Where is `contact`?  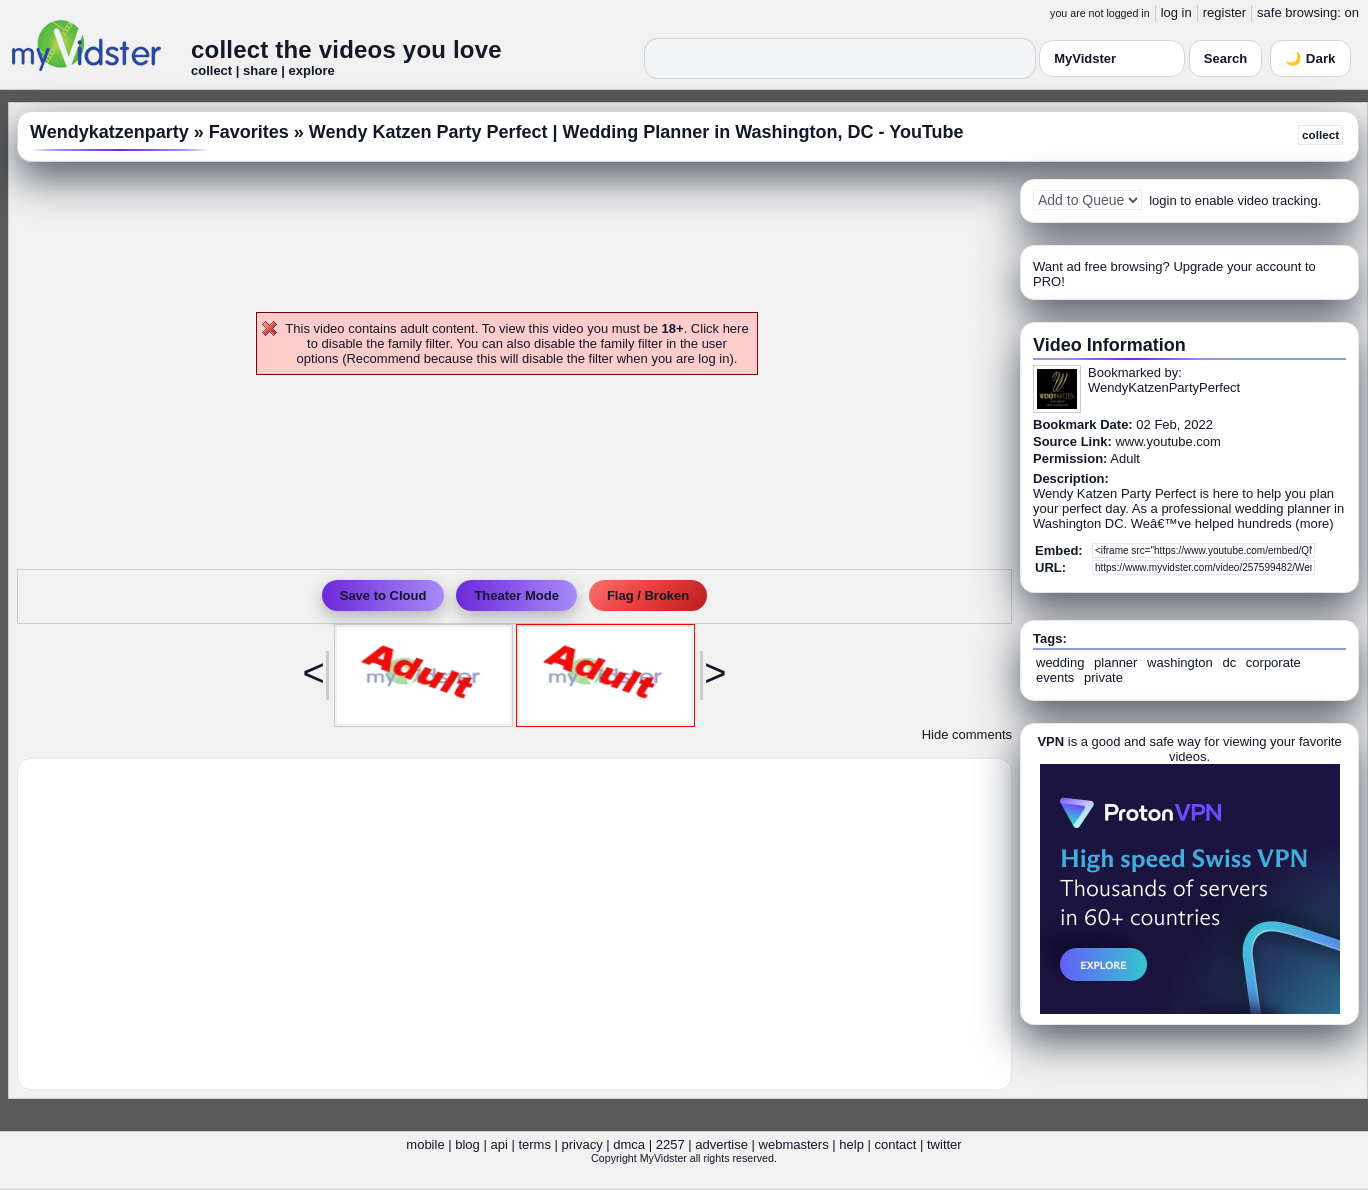
contact is located at coordinates (895, 1144).